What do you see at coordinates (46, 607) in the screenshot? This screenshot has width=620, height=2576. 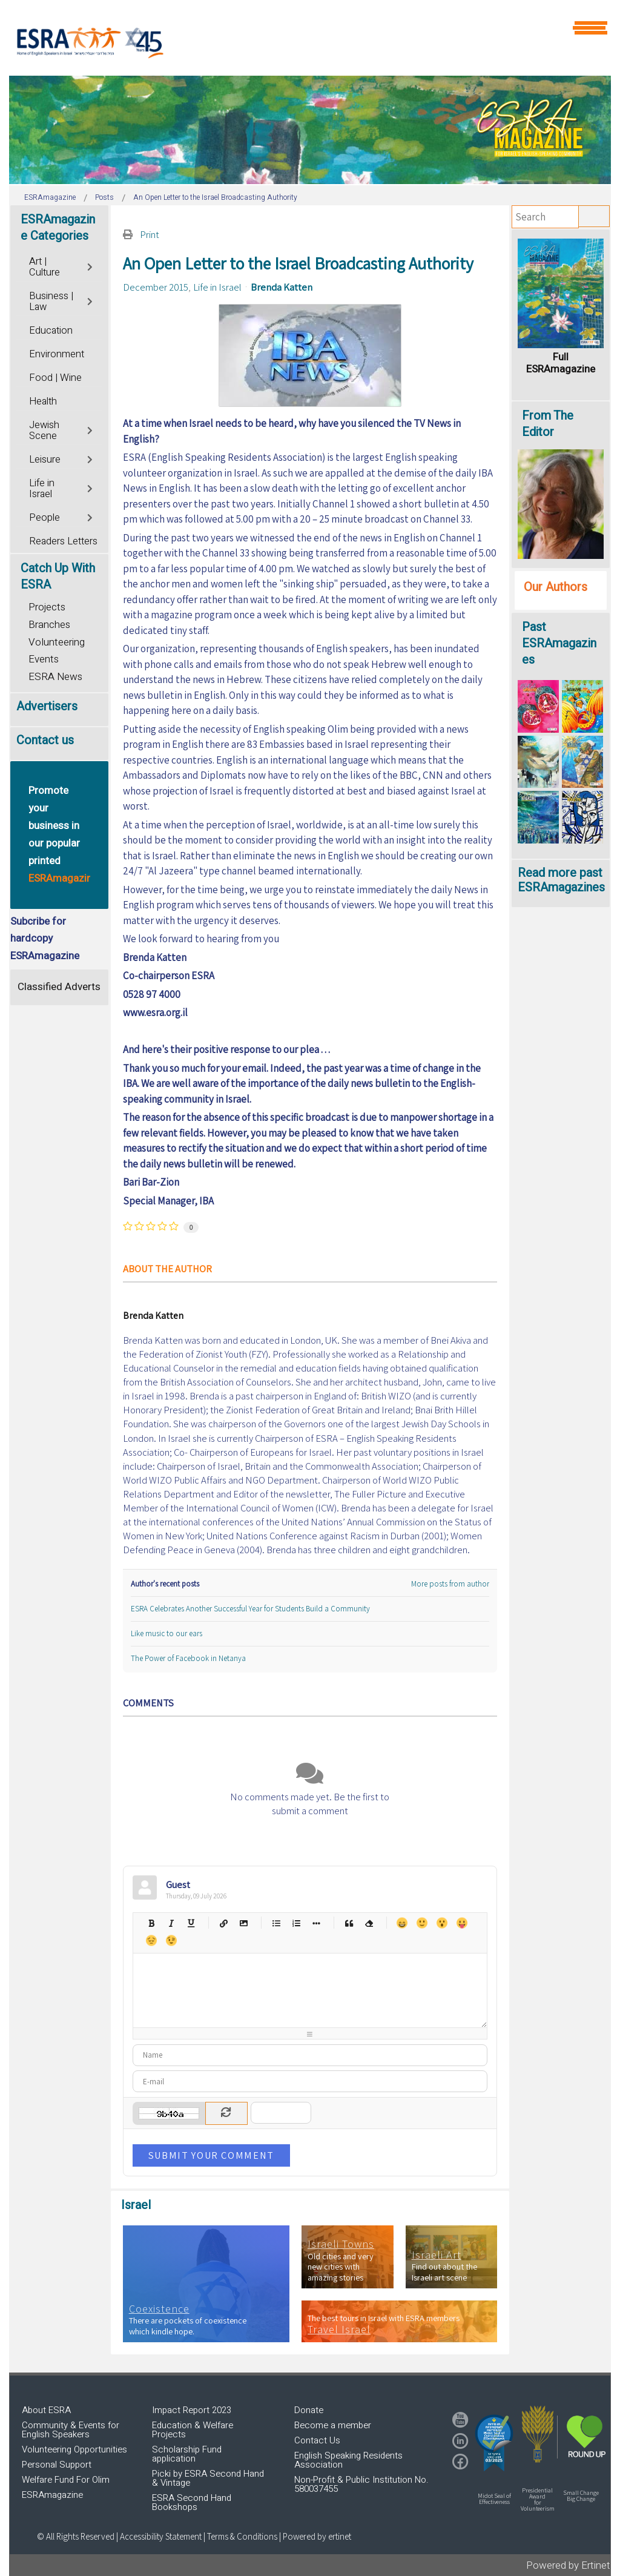 I see `Projects` at bounding box center [46, 607].